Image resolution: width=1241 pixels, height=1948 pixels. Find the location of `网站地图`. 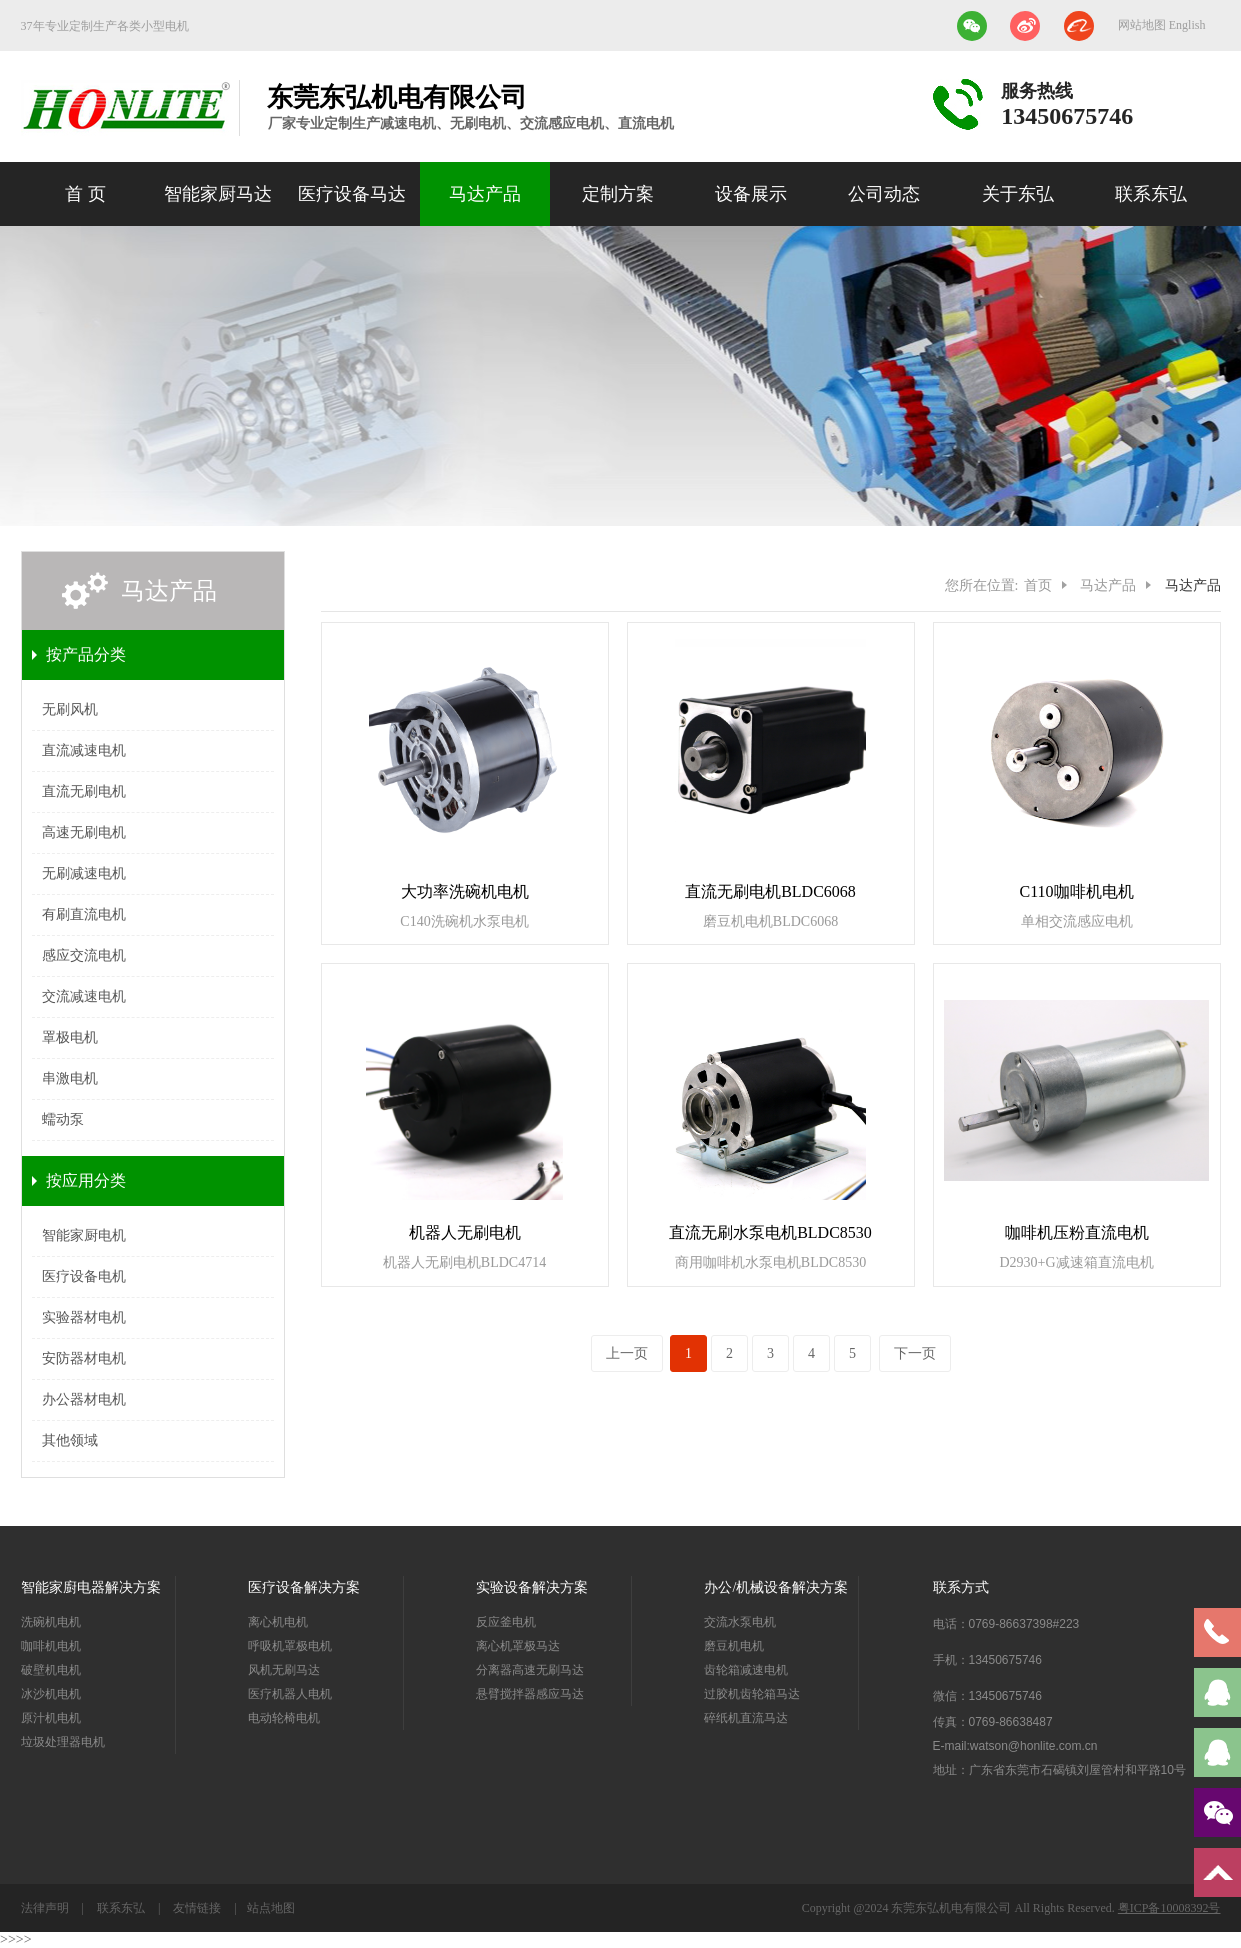

网站地图 is located at coordinates (1143, 25).